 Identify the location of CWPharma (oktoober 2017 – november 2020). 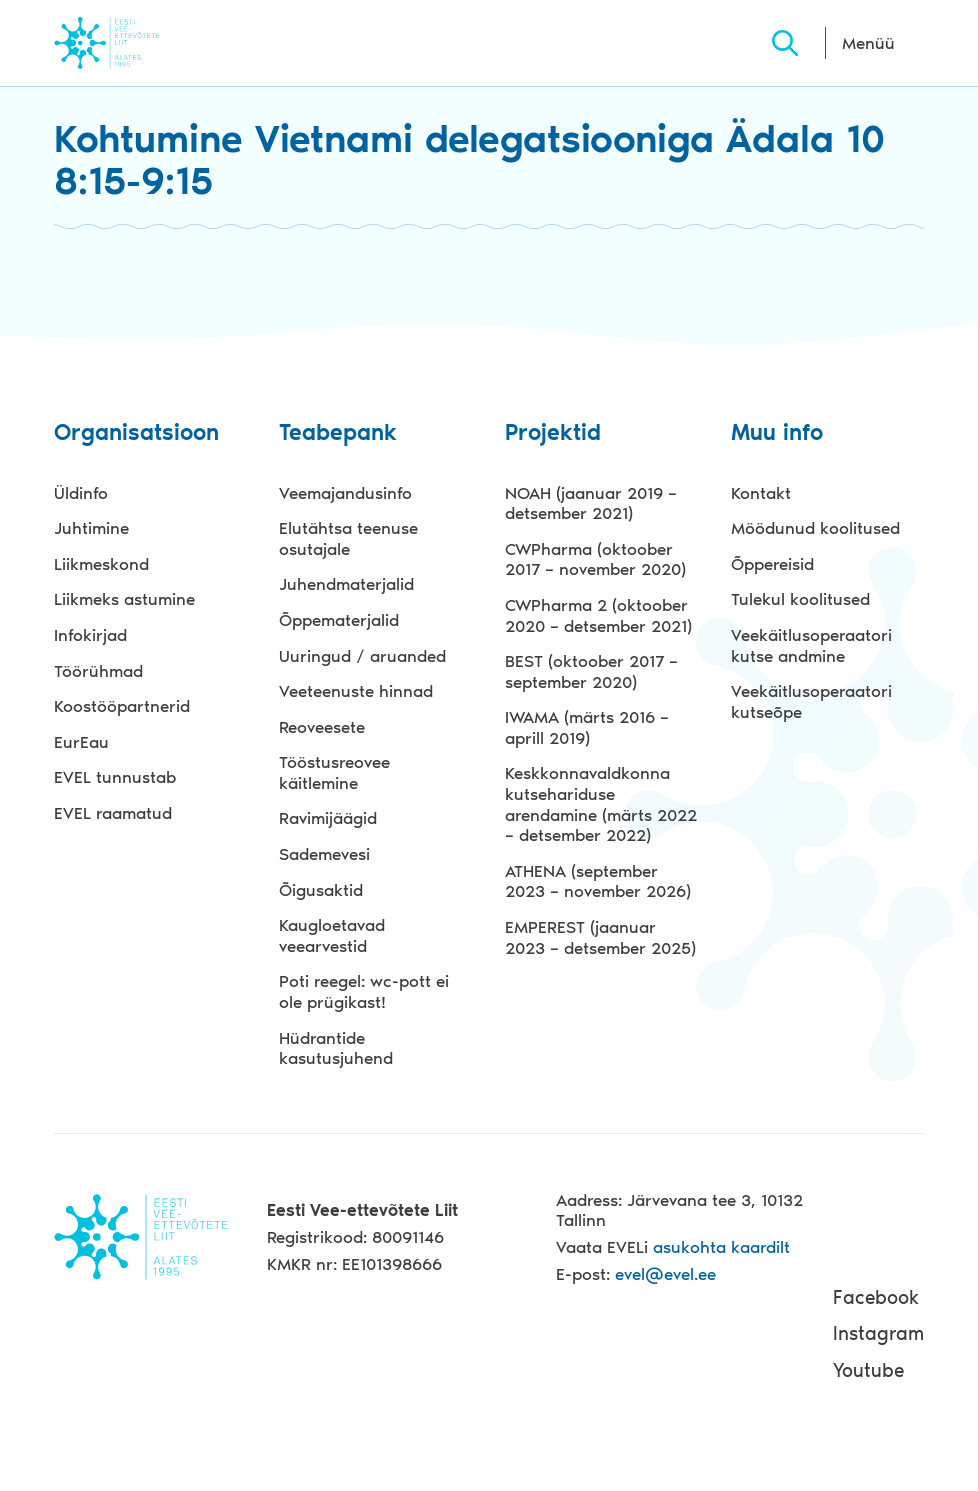
(595, 559).